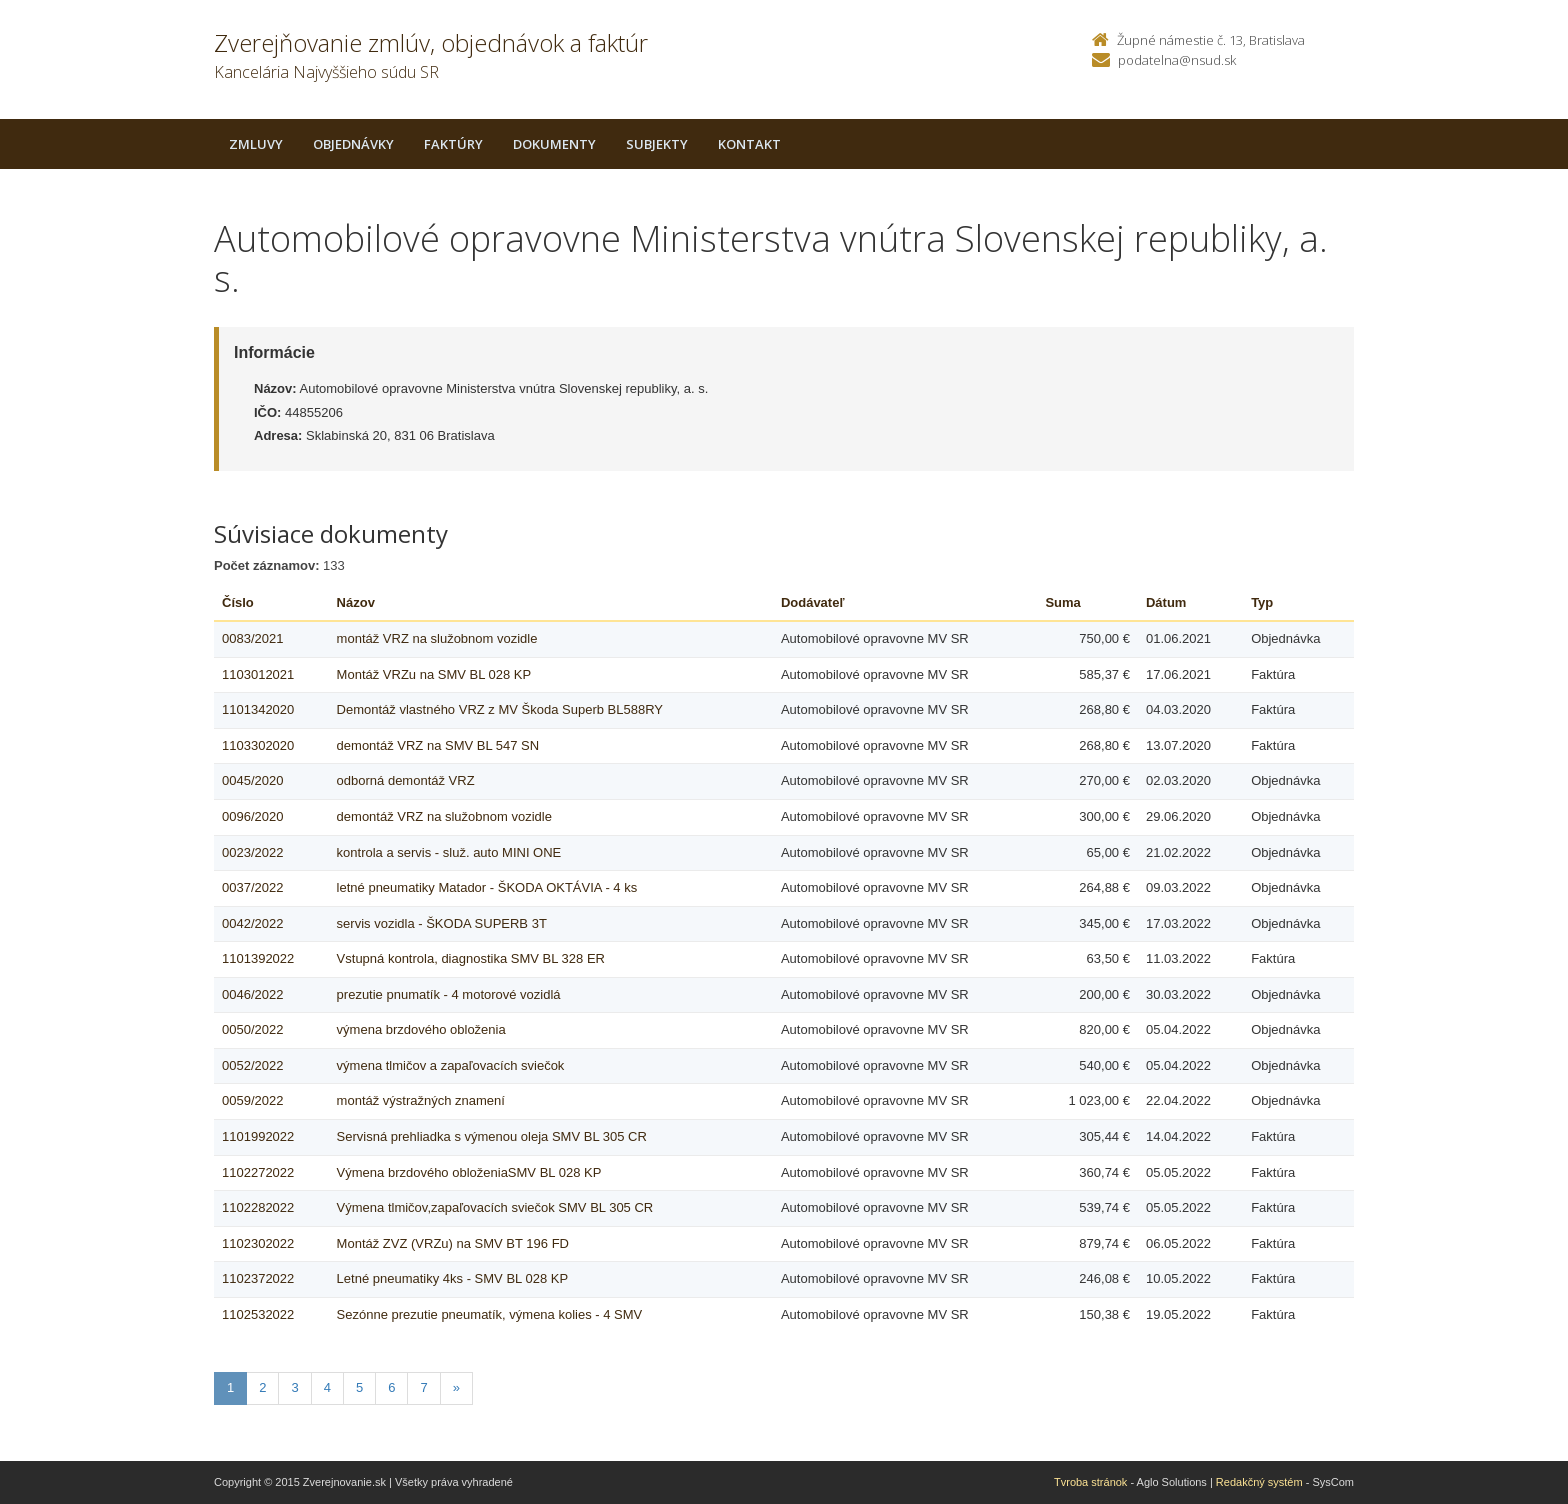 The height and width of the screenshot is (1504, 1568). Describe the element at coordinates (452, 1278) in the screenshot. I see `Letné pneumatiky 4ks - SMV BL 028 KP` at that location.